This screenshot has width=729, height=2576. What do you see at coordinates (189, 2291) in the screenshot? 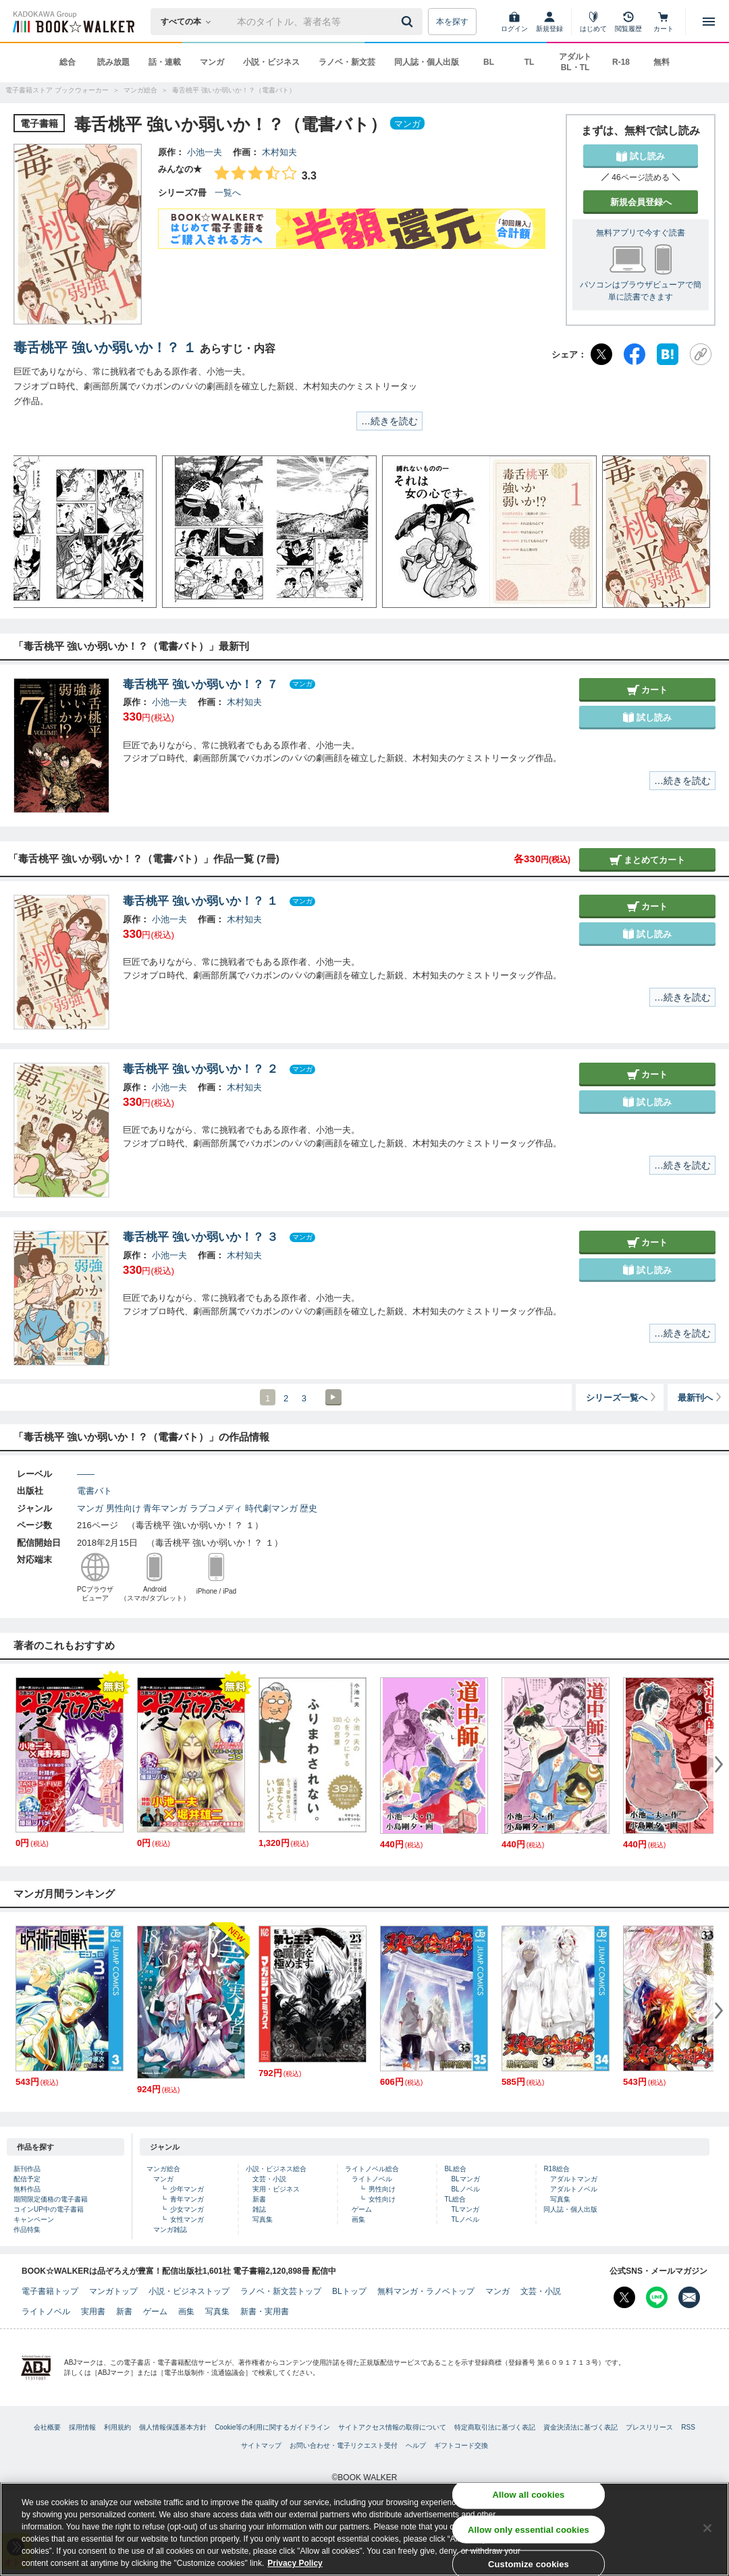
I see `小説・ビジネストップ` at bounding box center [189, 2291].